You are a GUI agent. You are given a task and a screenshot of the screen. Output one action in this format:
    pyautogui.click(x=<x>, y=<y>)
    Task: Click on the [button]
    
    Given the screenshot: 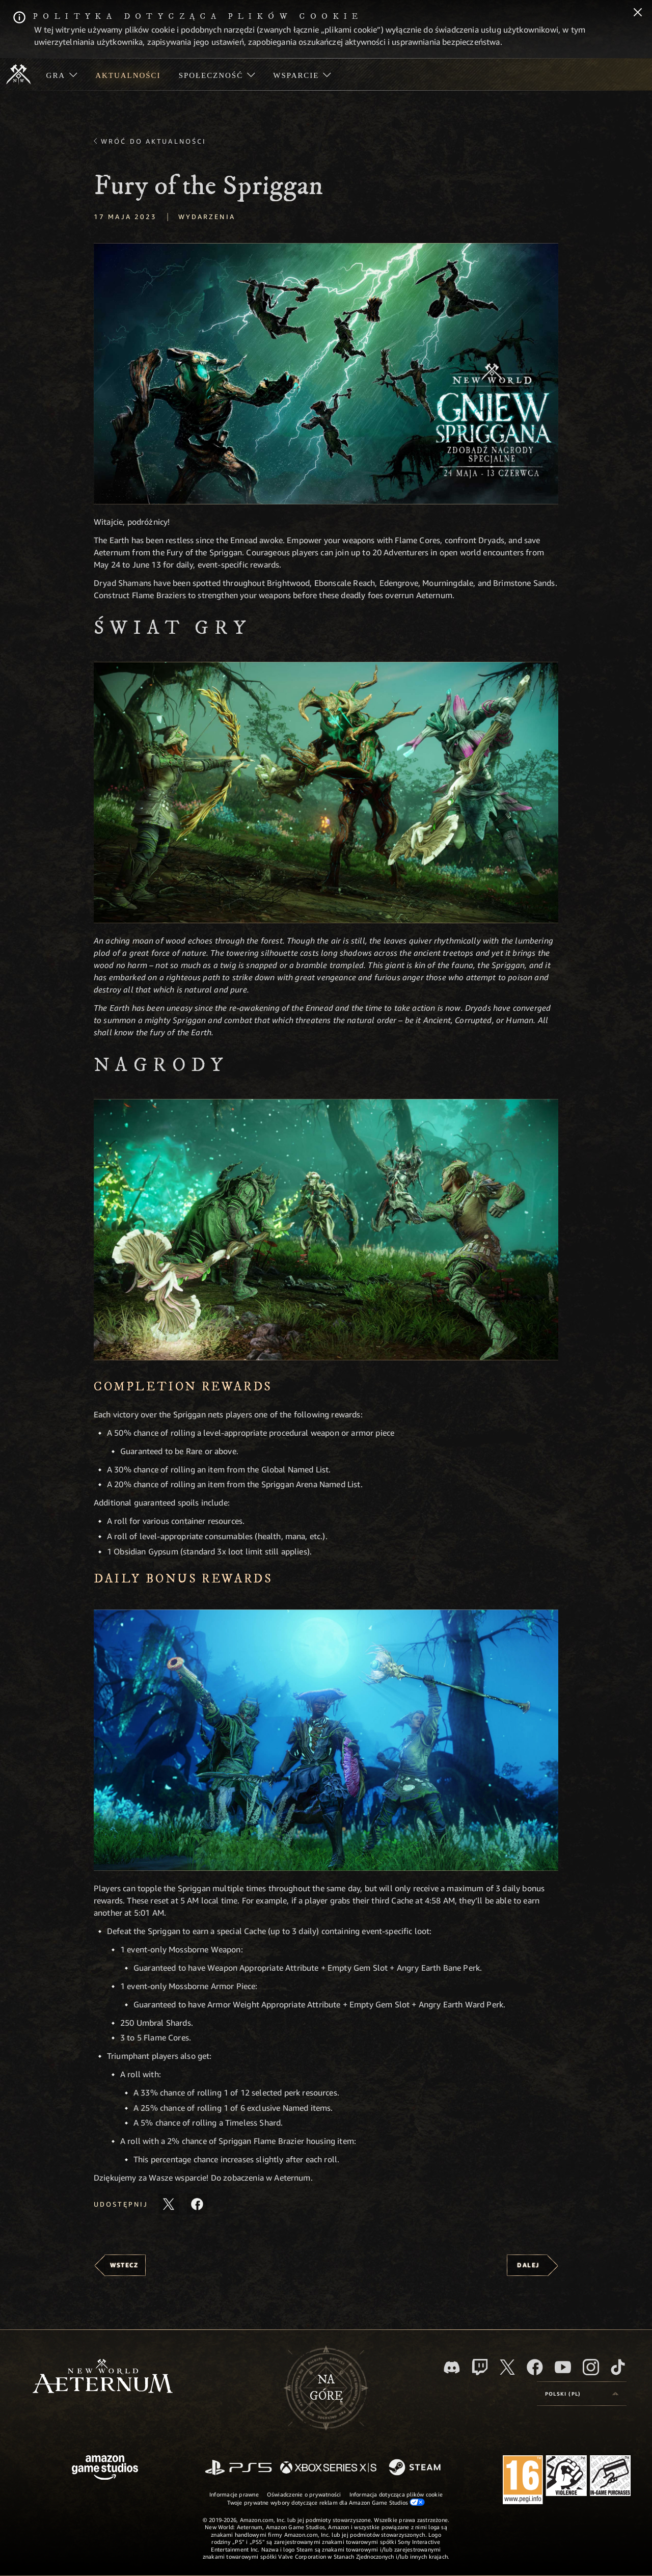 What is the action you would take?
    pyautogui.click(x=326, y=373)
    